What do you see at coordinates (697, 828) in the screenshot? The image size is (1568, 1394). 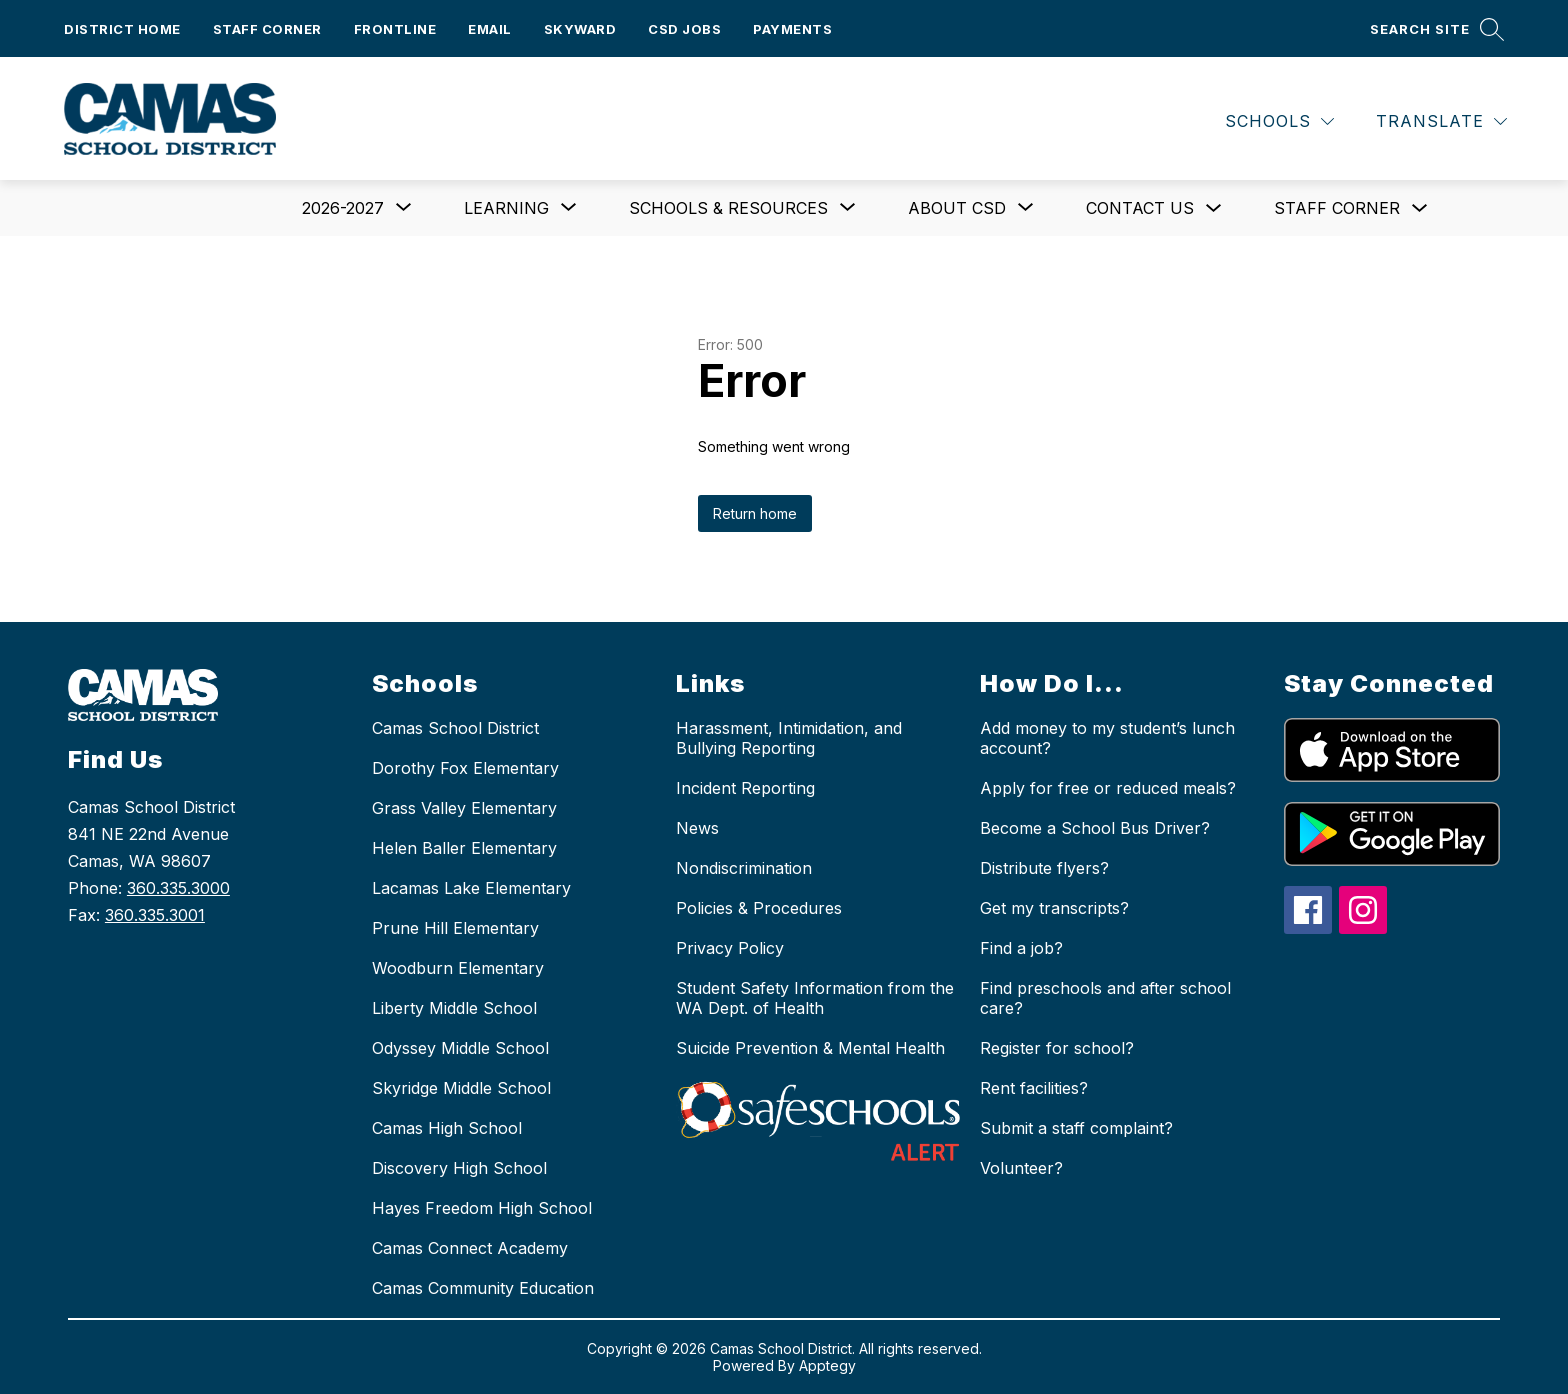 I see `News` at bounding box center [697, 828].